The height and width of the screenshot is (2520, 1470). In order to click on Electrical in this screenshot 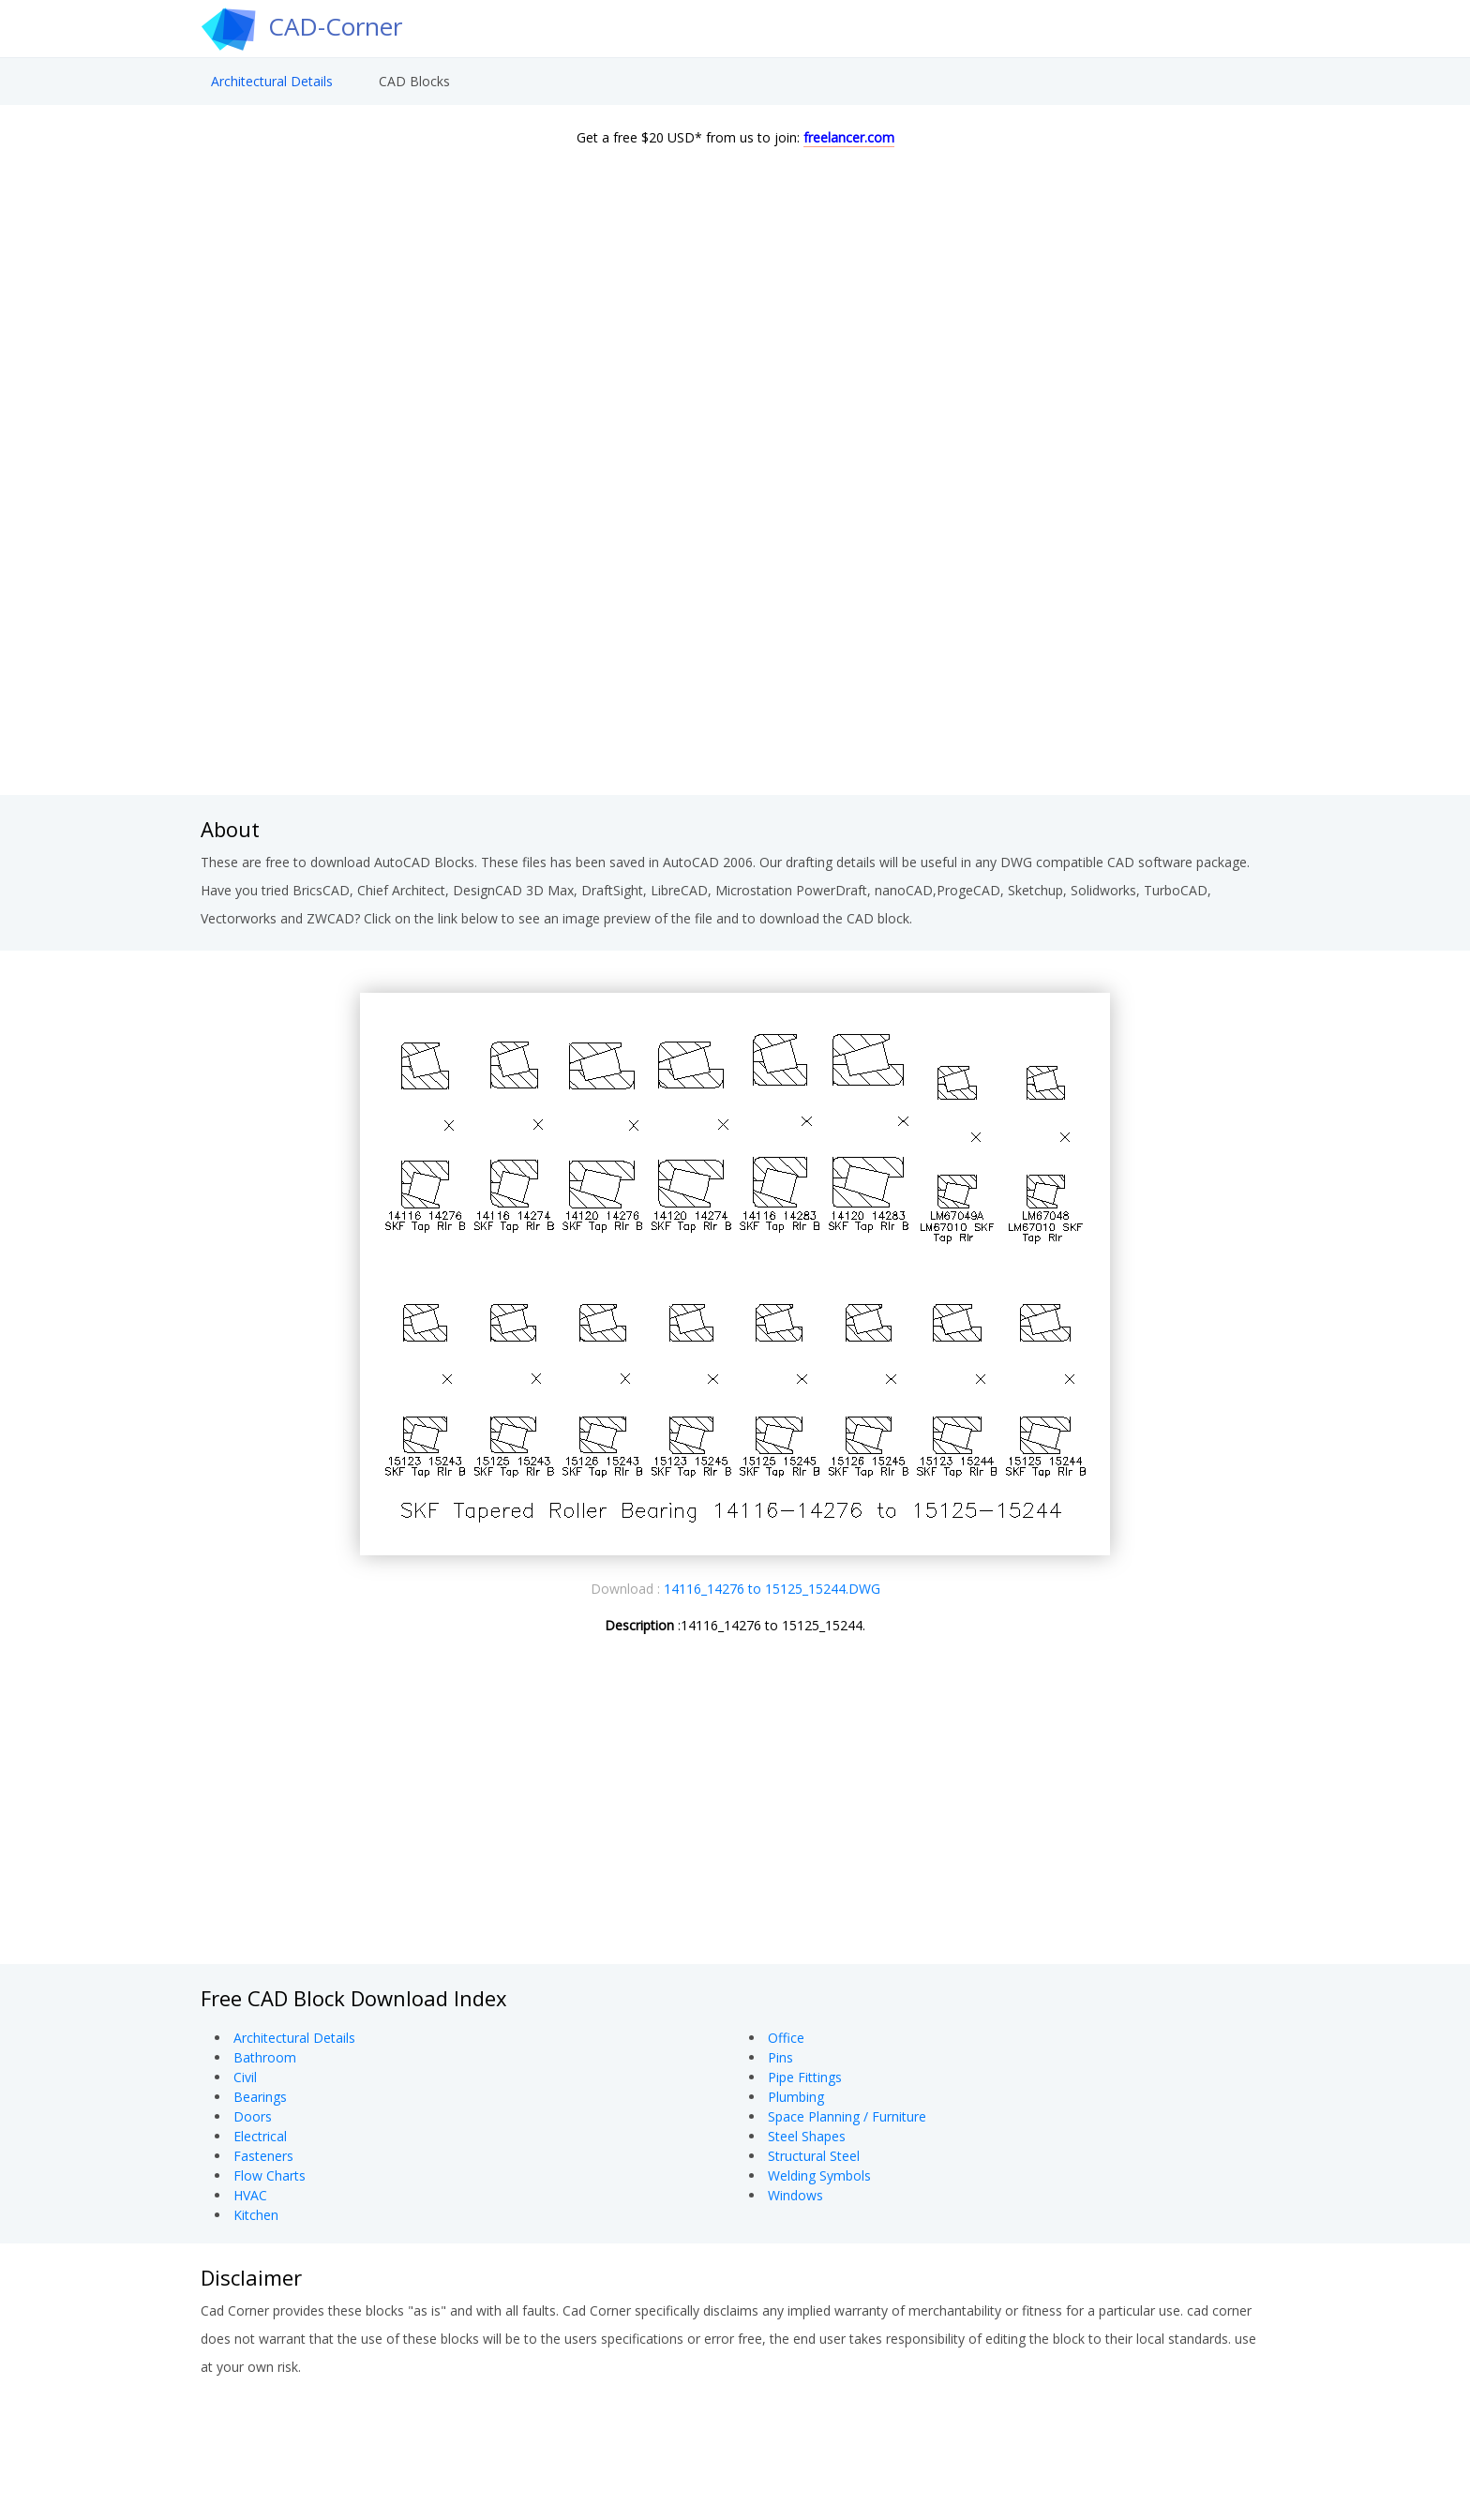, I will do `click(260, 2136)`.